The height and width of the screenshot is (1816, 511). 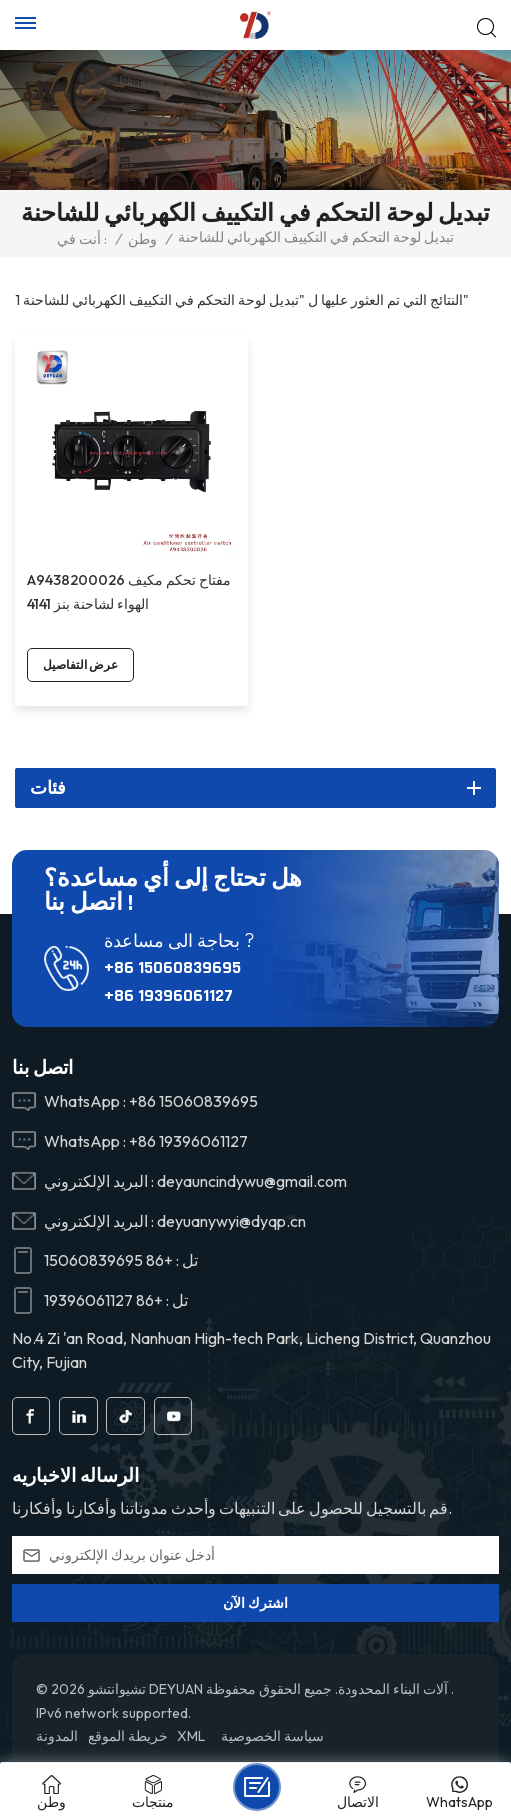 I want to click on عرض التفاصيل, so click(x=80, y=664).